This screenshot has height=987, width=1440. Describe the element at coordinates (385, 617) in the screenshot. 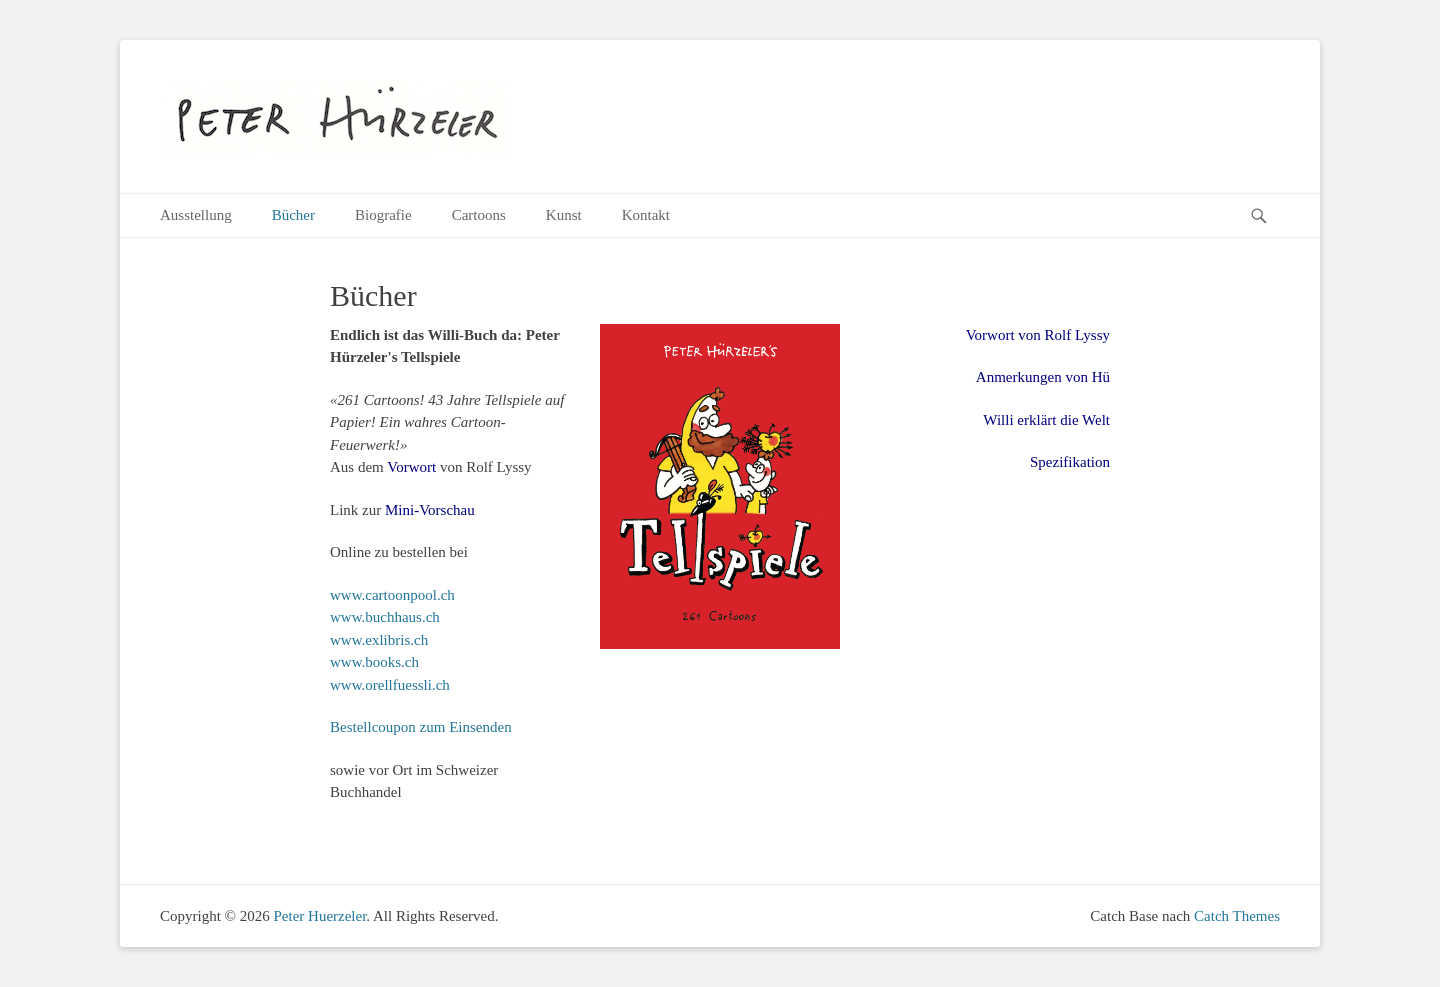

I see `www.buchhaus.ch` at that location.